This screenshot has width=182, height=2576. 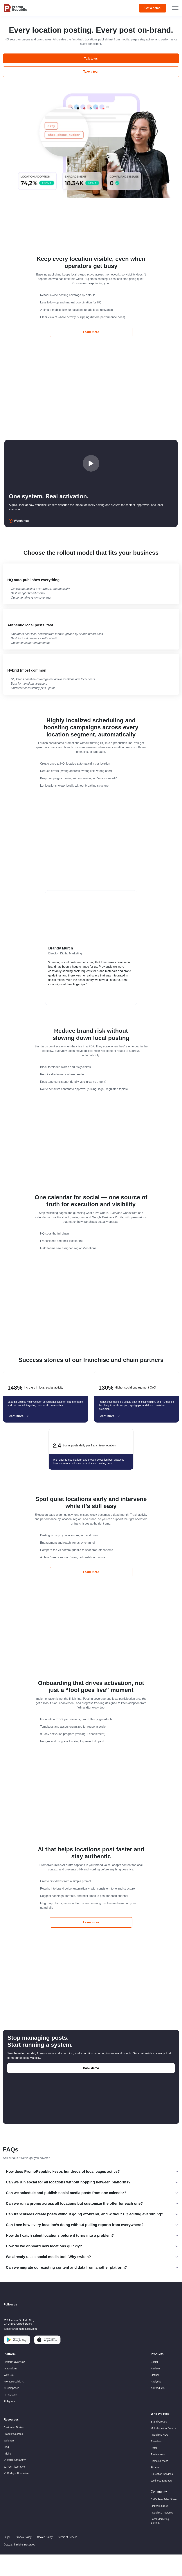 I want to click on Pricing, so click(x=8, y=2474).